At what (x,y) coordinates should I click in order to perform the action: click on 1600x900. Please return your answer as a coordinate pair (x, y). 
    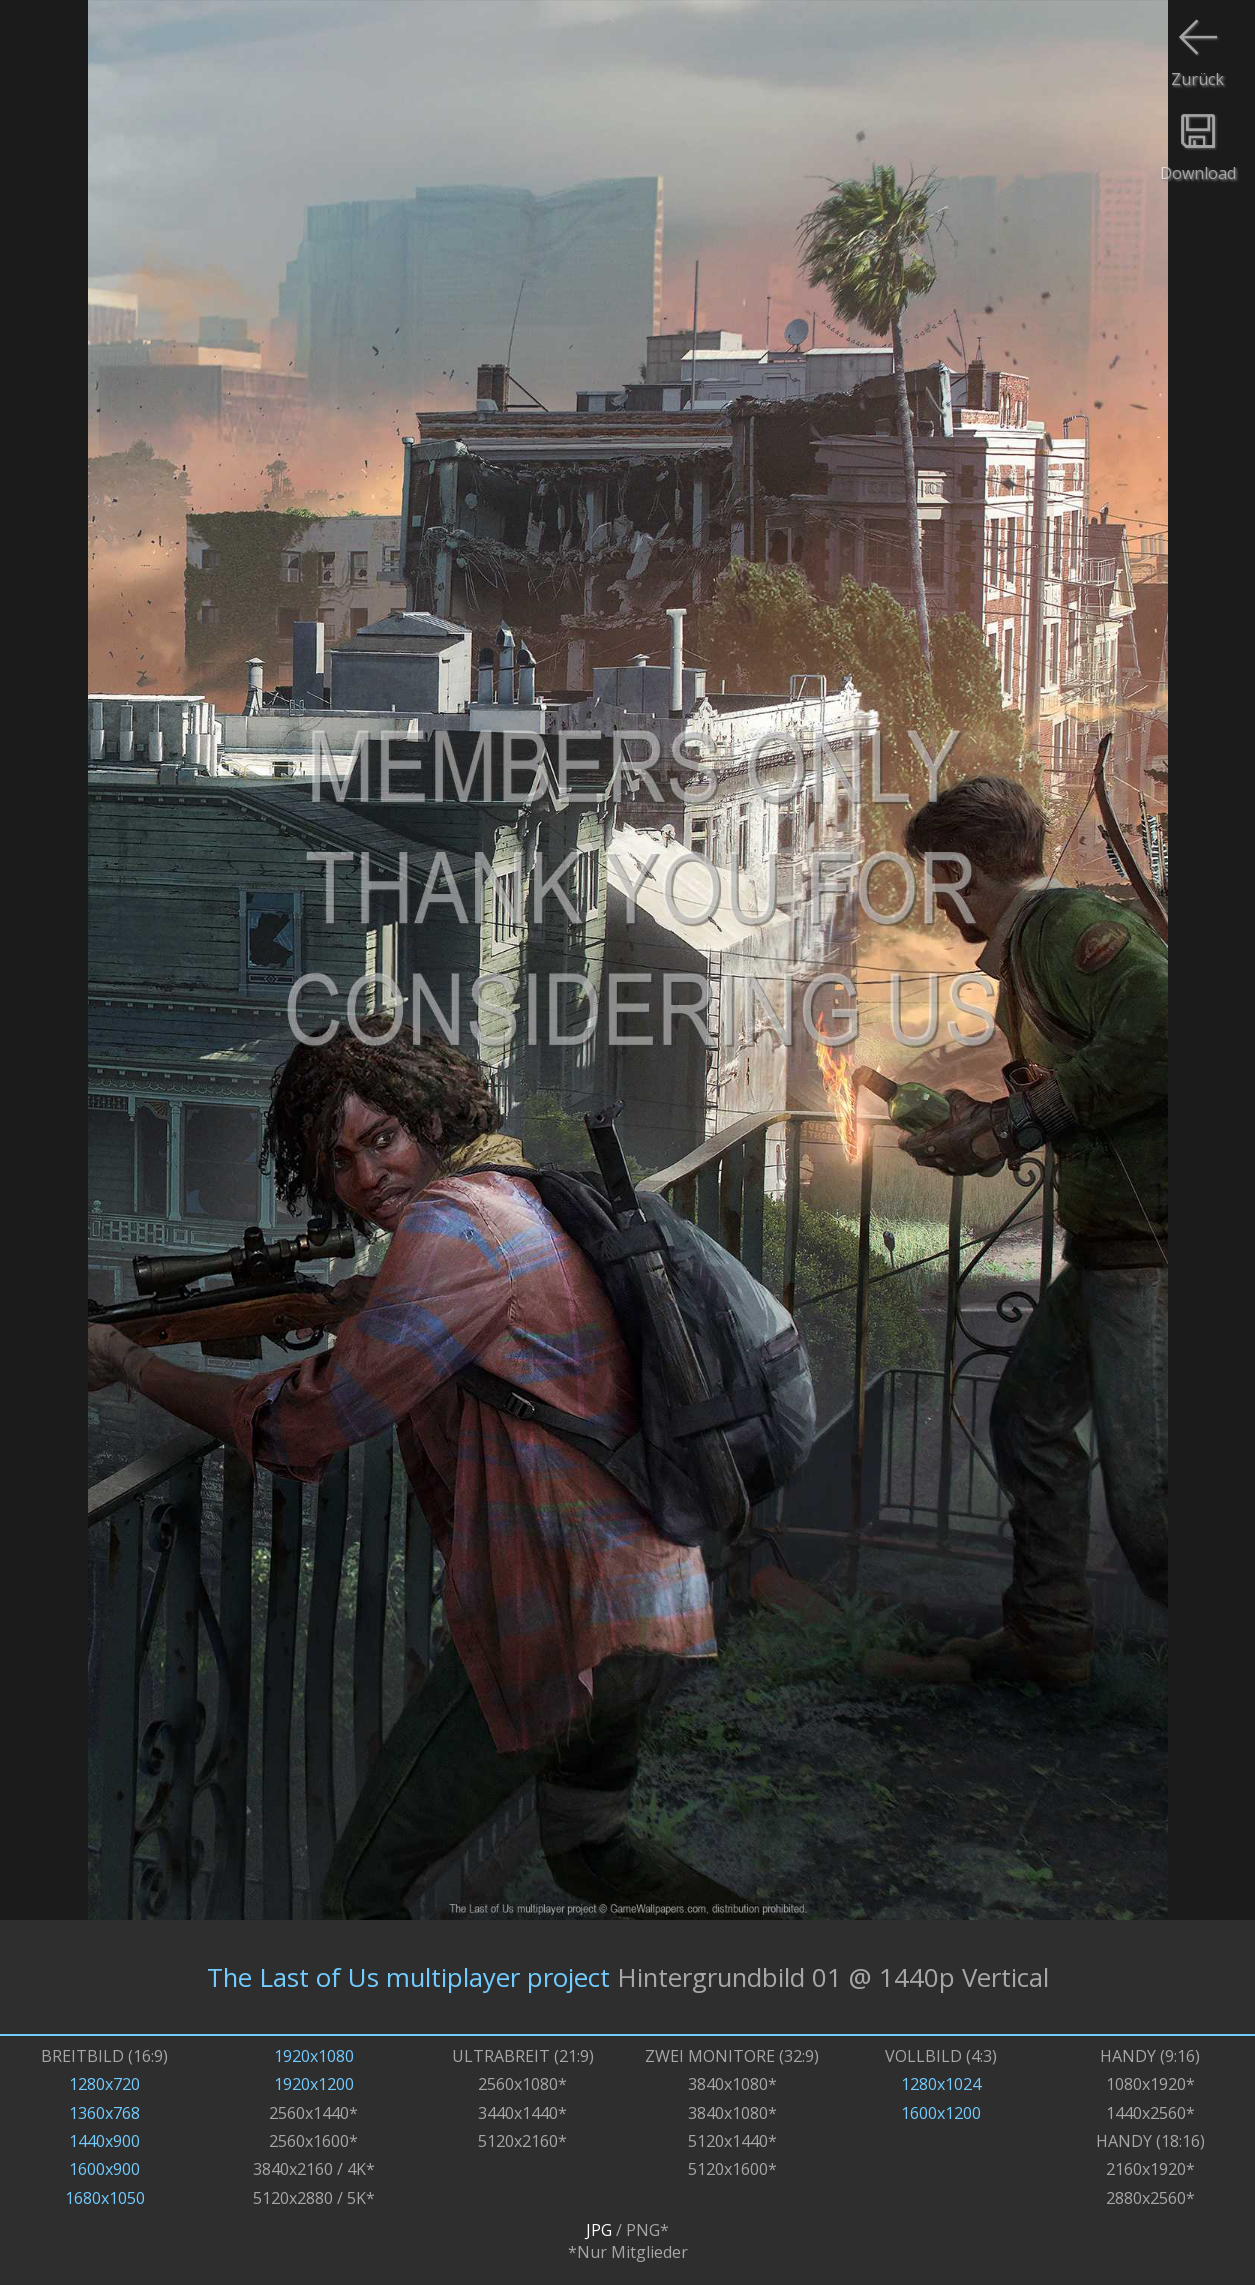
    Looking at the image, I should click on (104, 2169).